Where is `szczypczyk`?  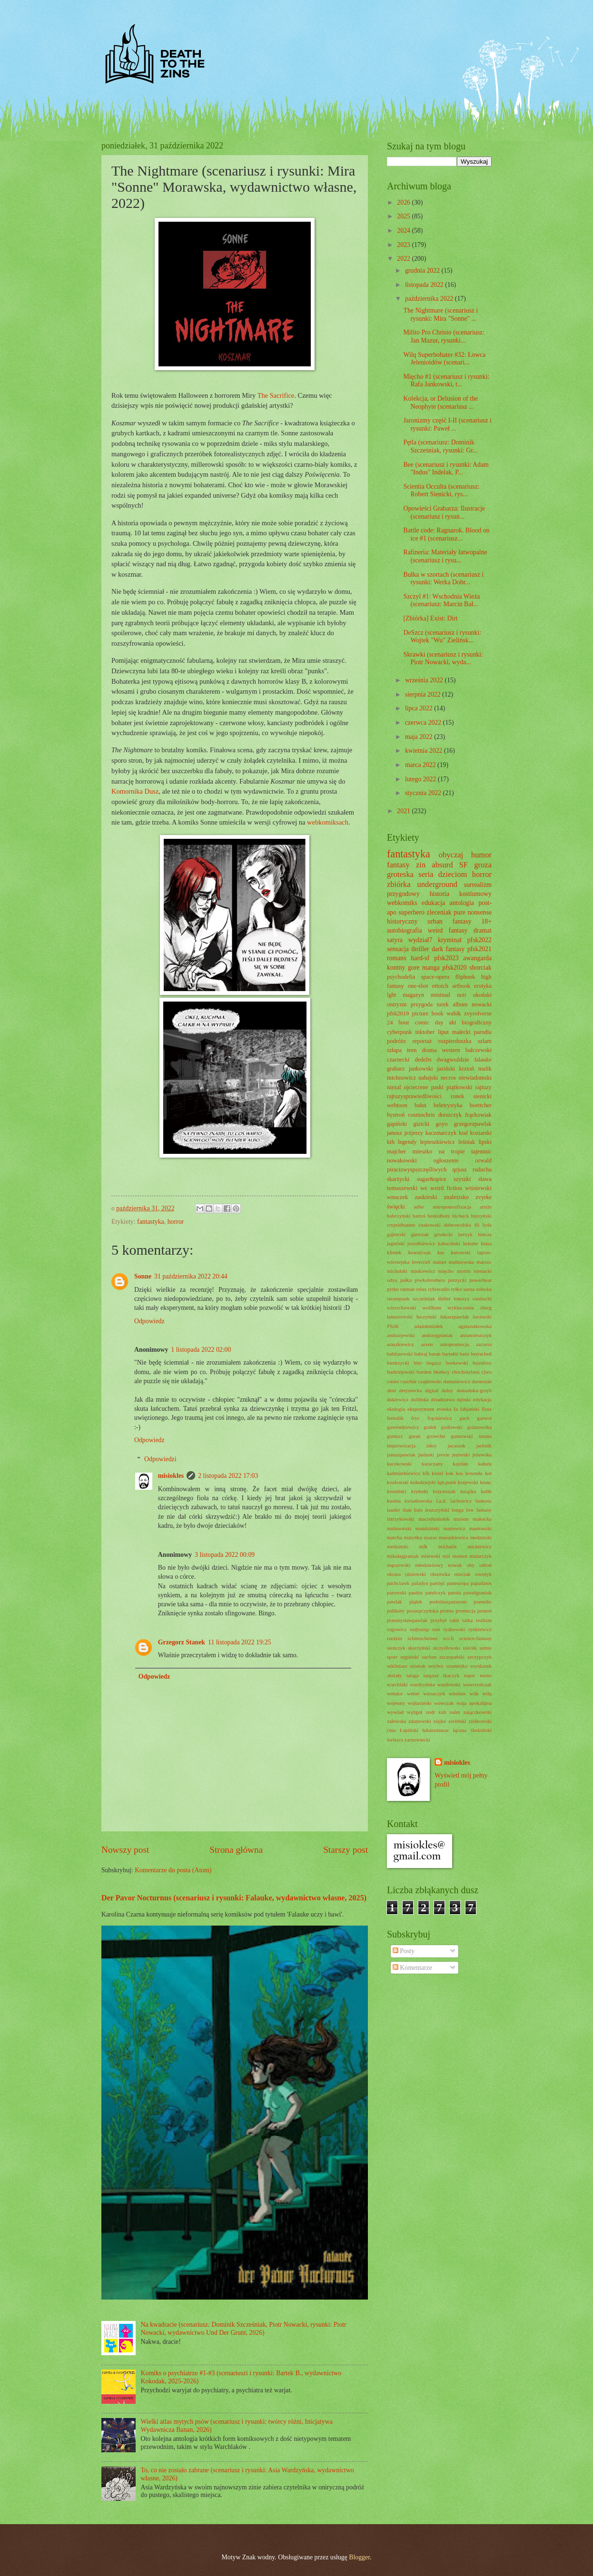 szczypczyk is located at coordinates (479, 1657).